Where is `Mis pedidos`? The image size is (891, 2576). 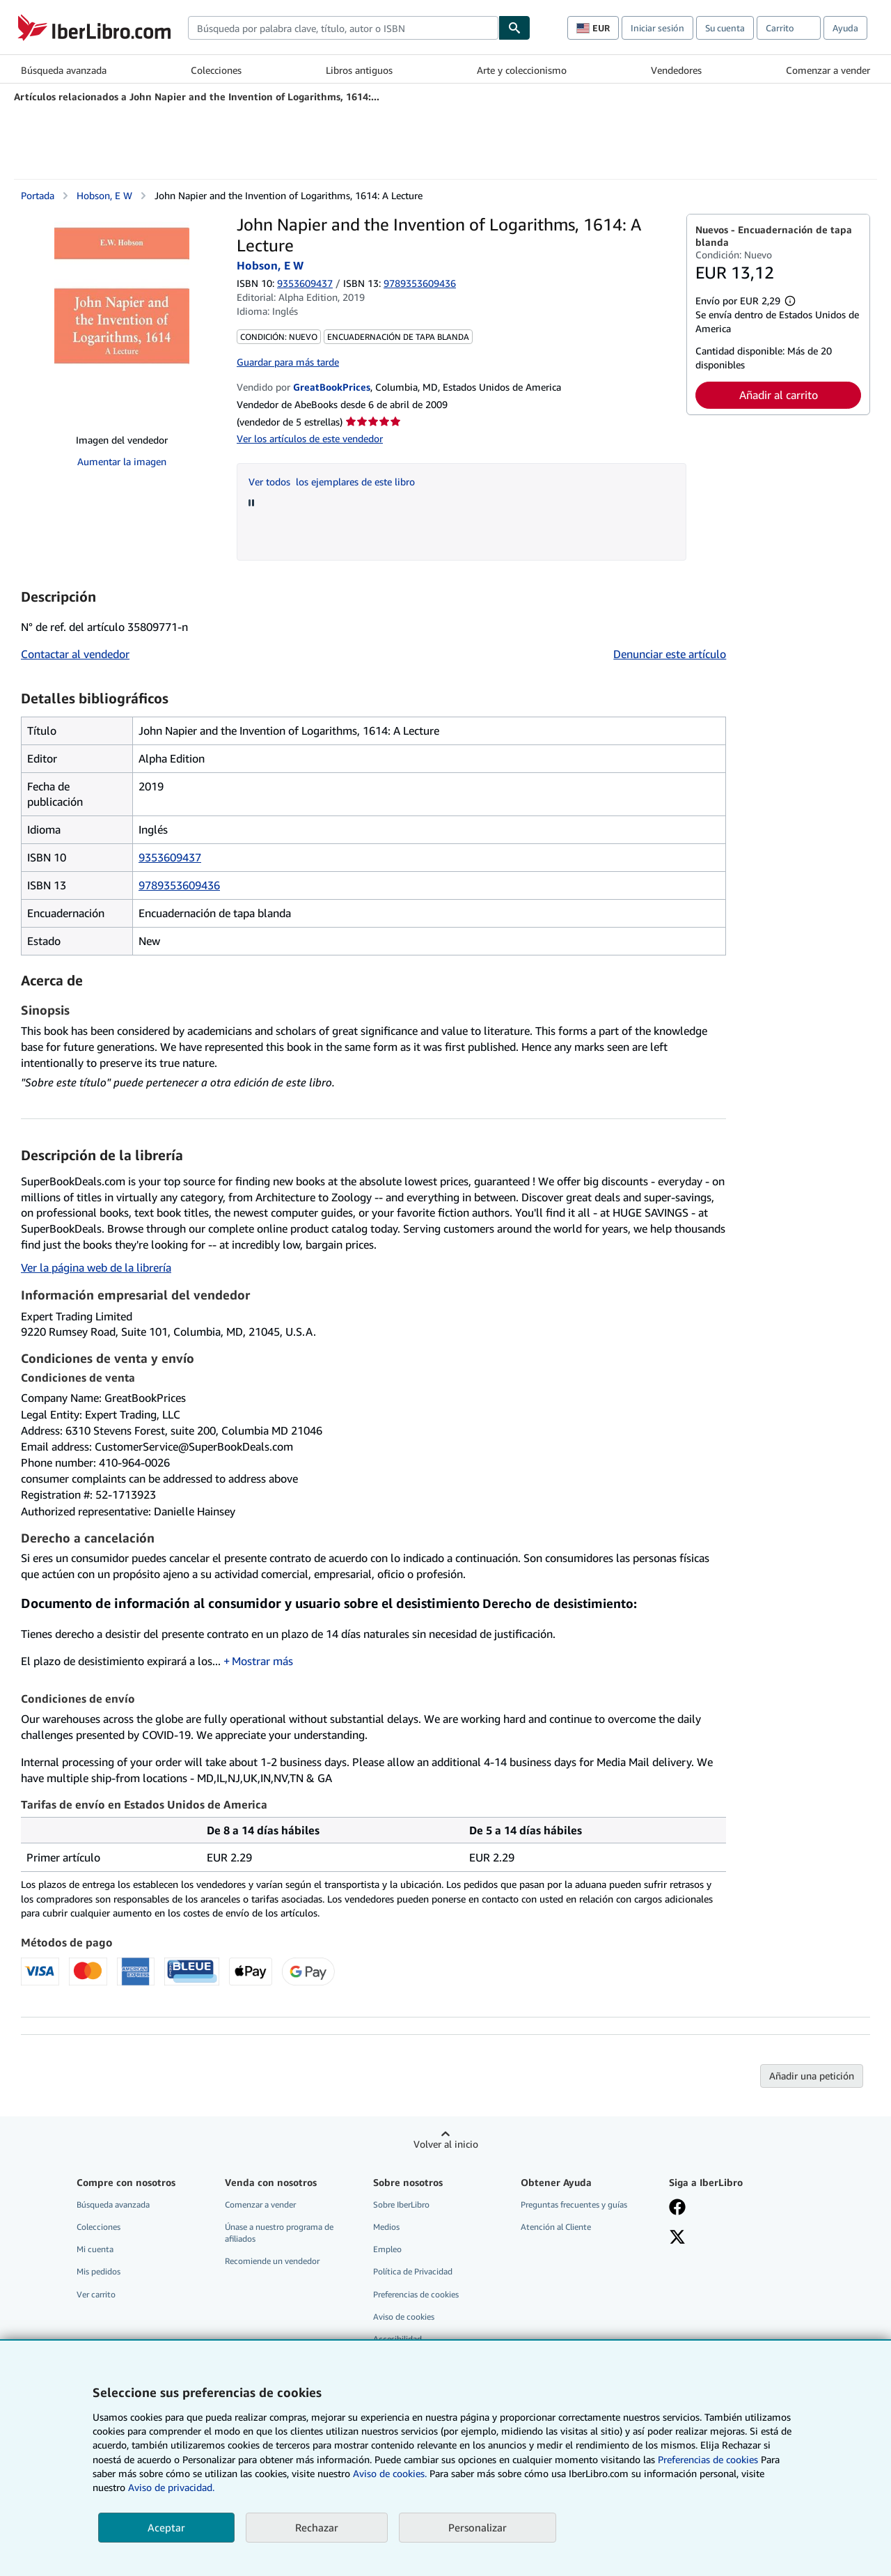 Mis pedidos is located at coordinates (98, 2271).